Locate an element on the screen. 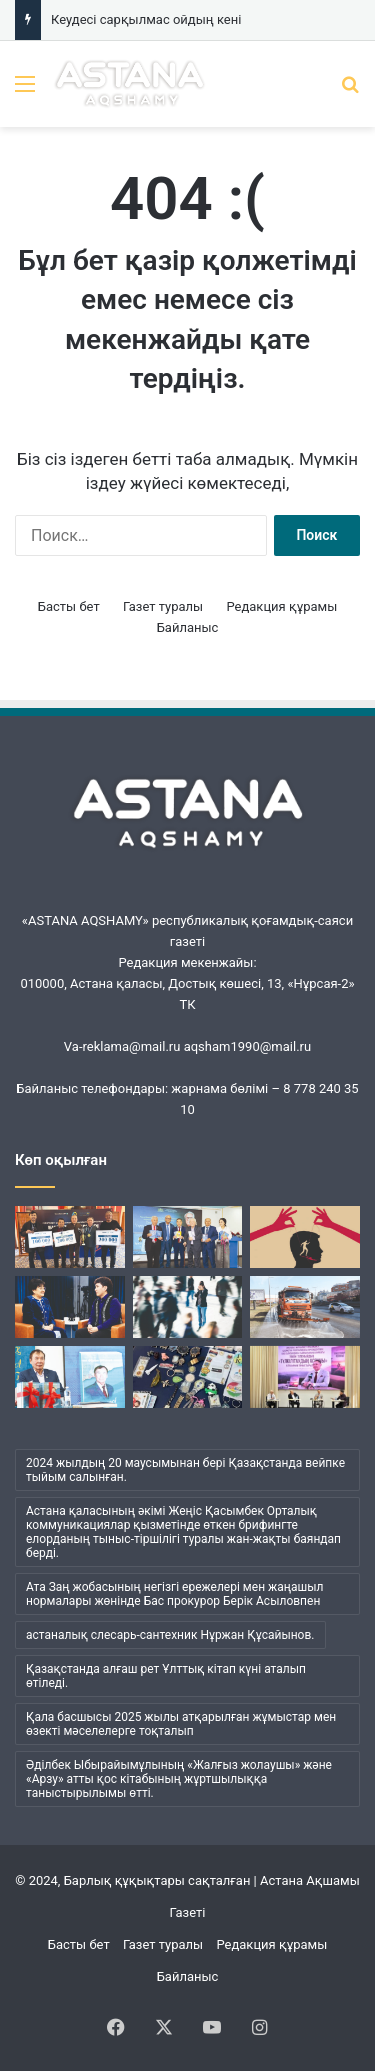 Image resolution: width=375 pixels, height=2071 pixels. [Менің ішімде кім отыр?] is located at coordinates (188, 1307).